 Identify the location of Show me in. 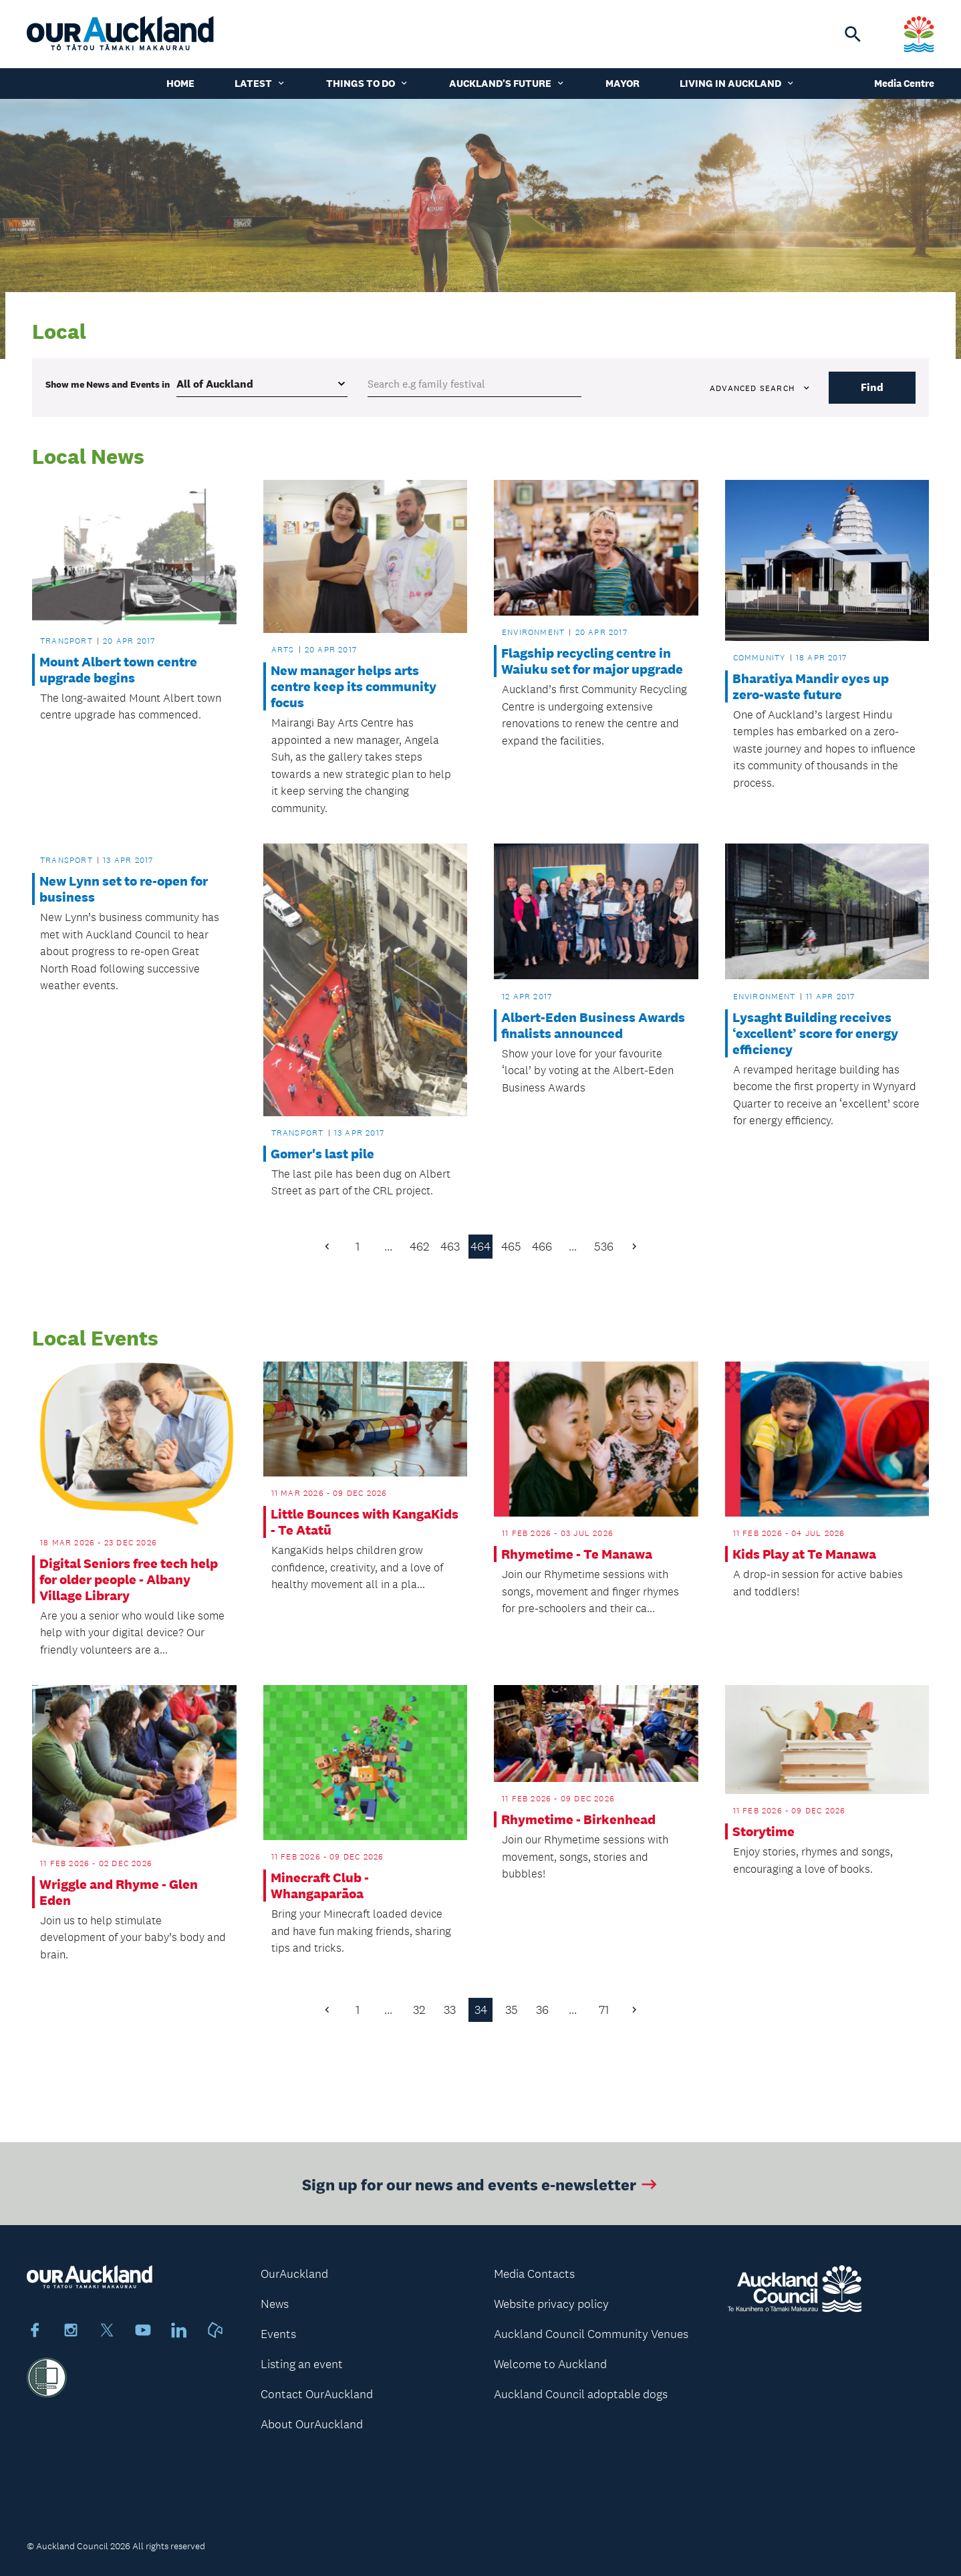
(107, 384).